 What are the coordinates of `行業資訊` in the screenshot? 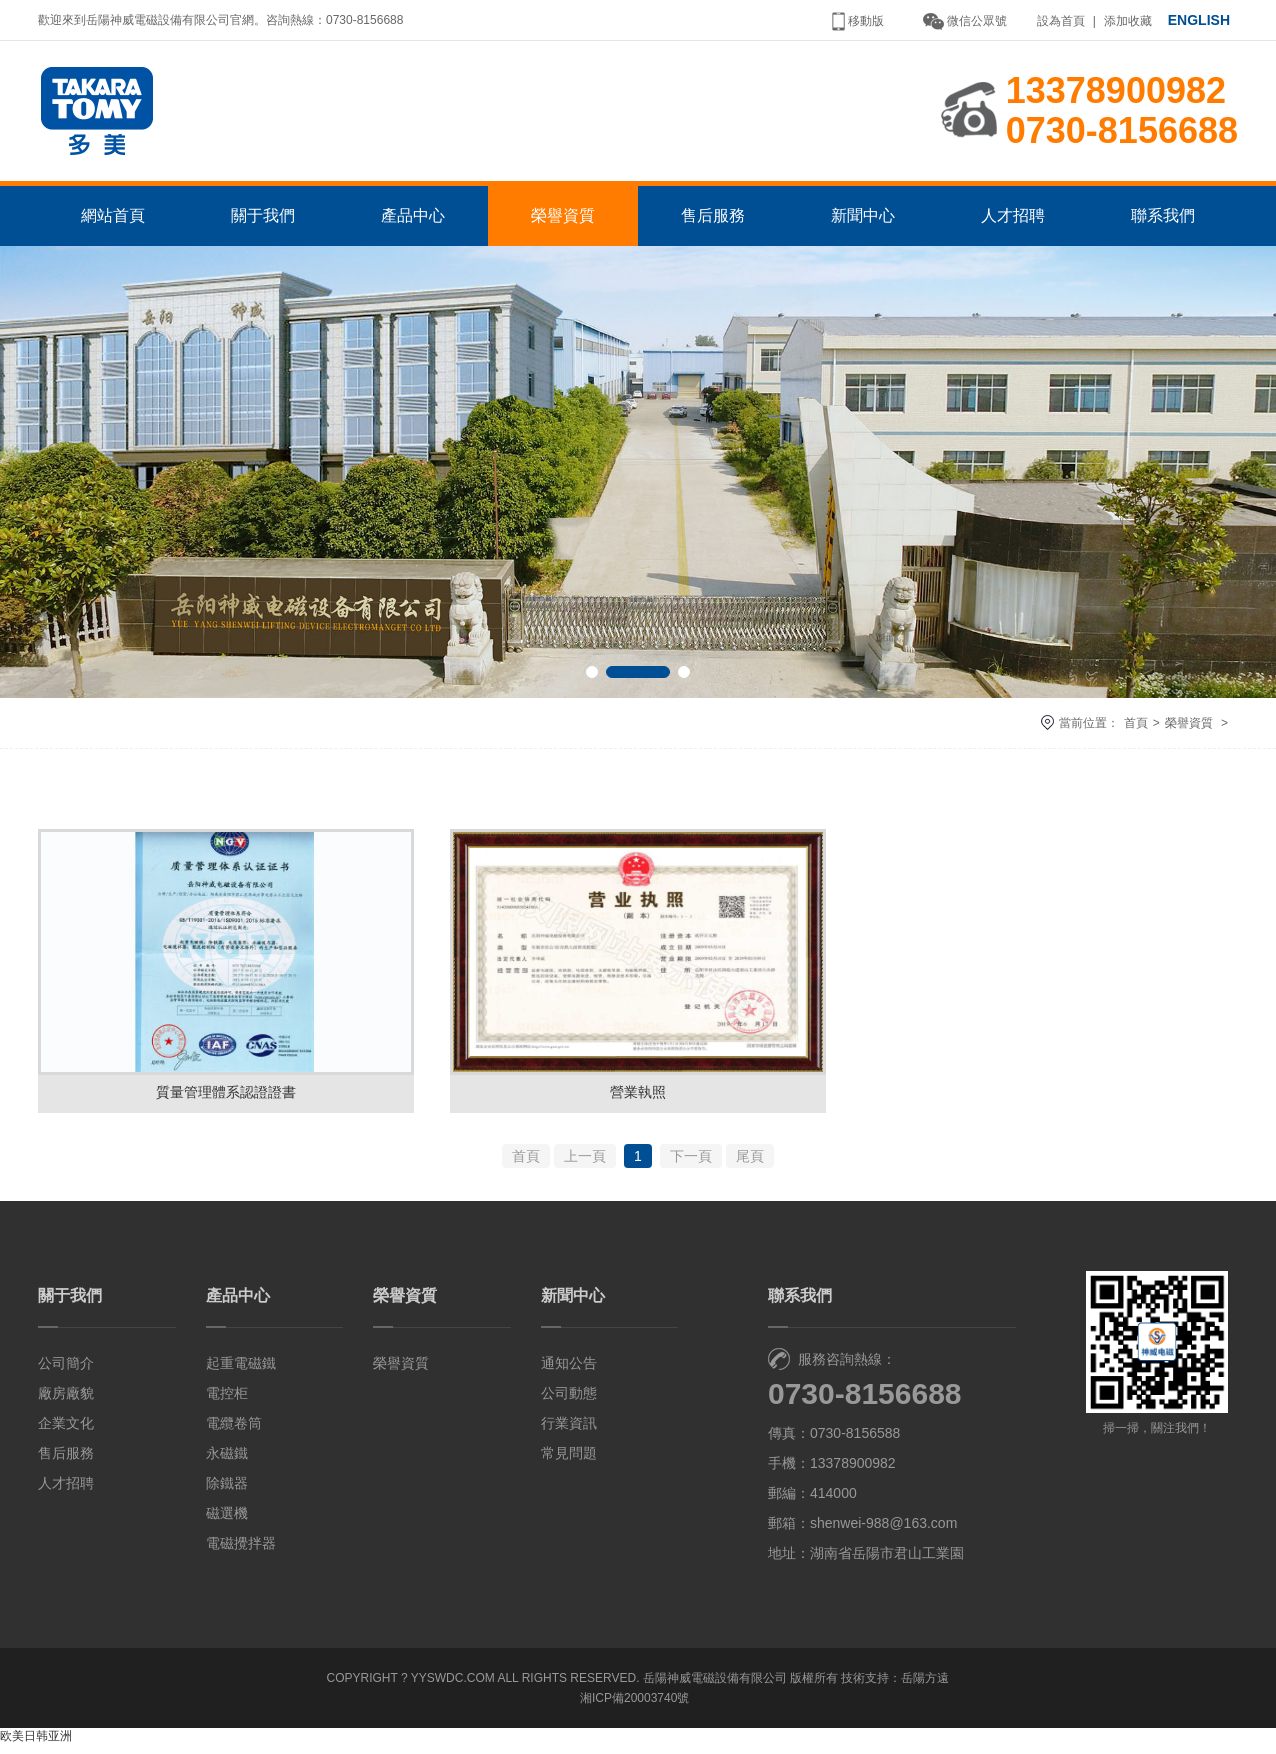 It's located at (569, 1432).